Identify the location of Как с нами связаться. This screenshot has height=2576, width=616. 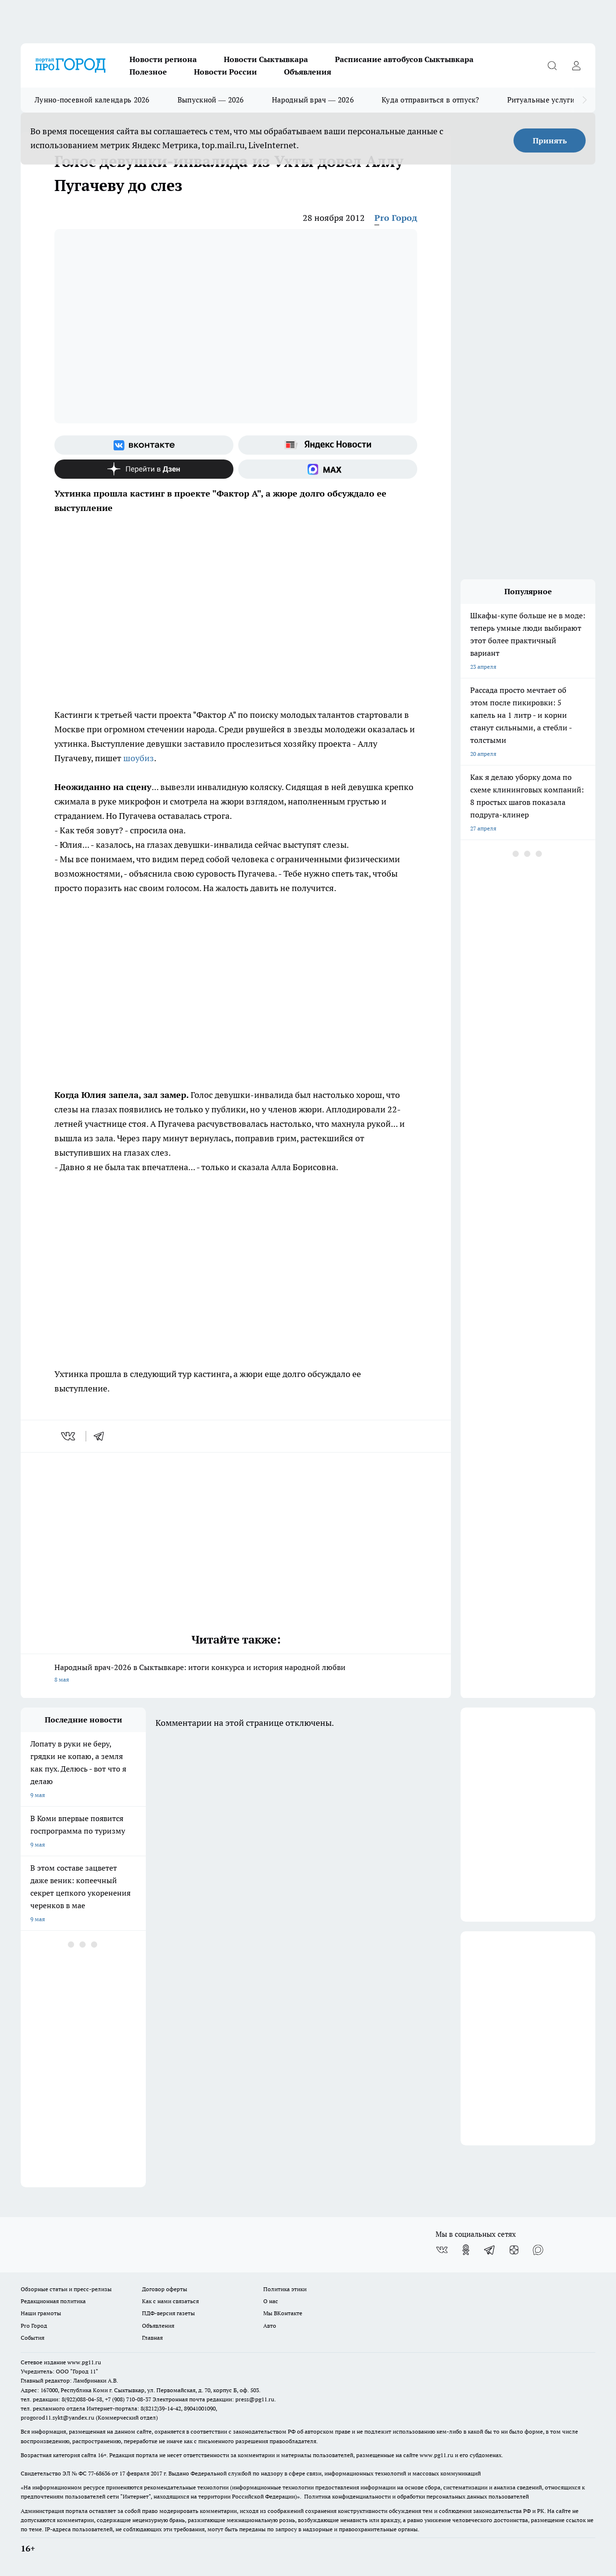
(170, 2301).